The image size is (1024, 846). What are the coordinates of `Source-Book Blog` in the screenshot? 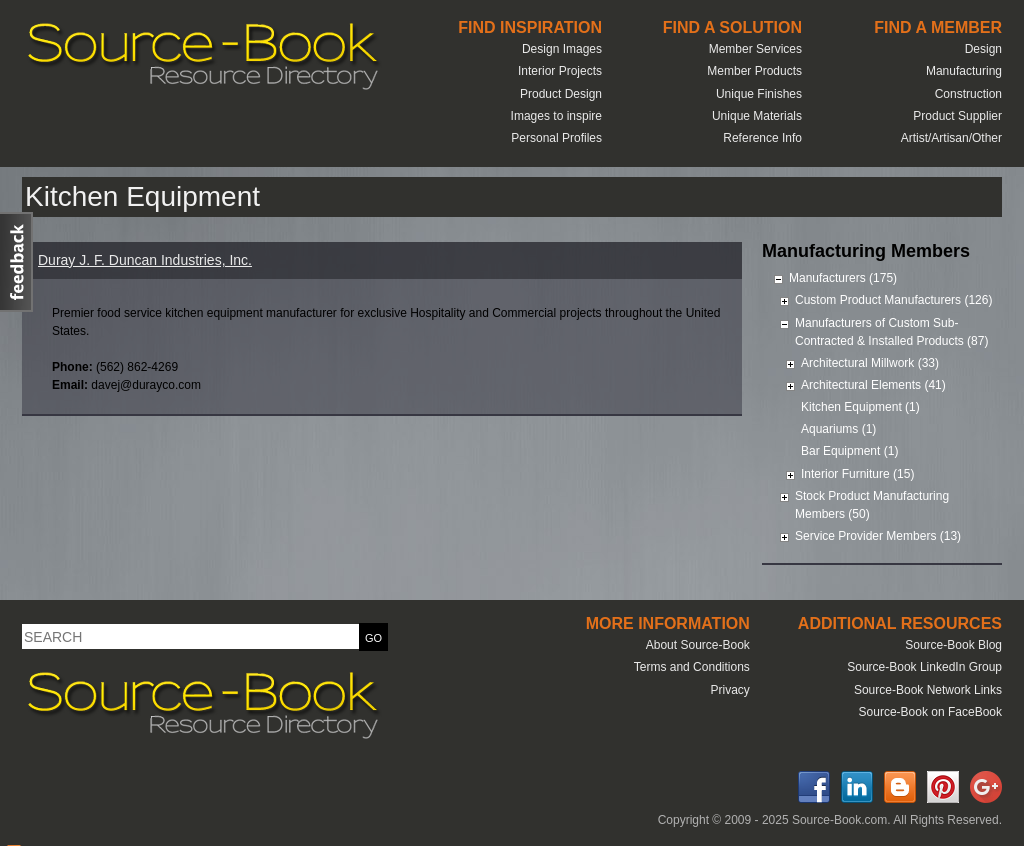 It's located at (953, 645).